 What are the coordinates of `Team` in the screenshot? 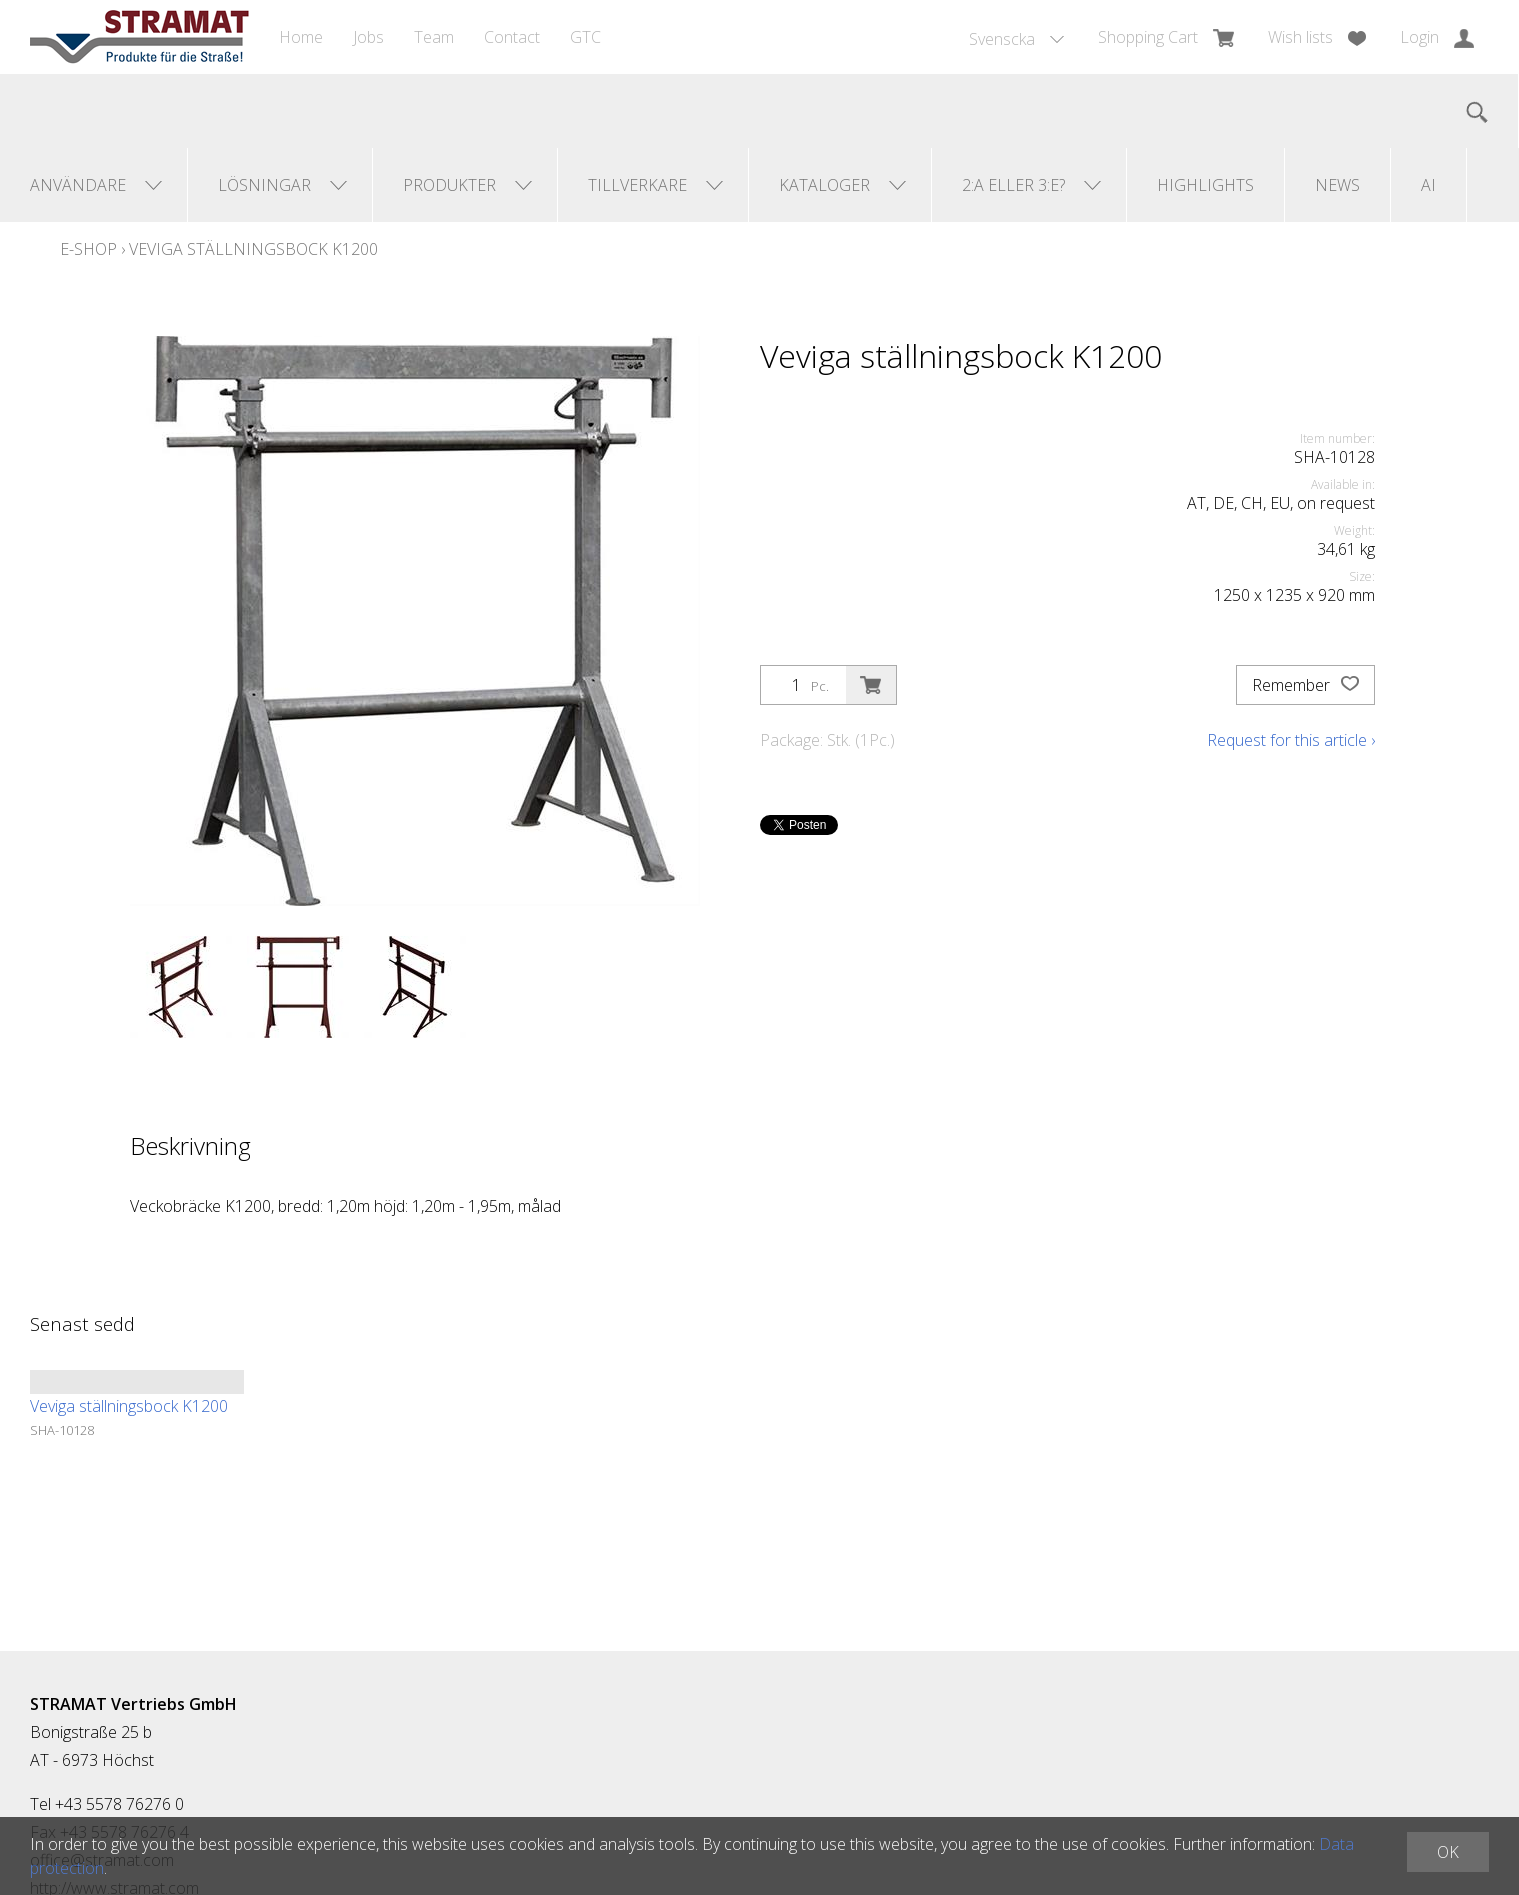 It's located at (434, 37).